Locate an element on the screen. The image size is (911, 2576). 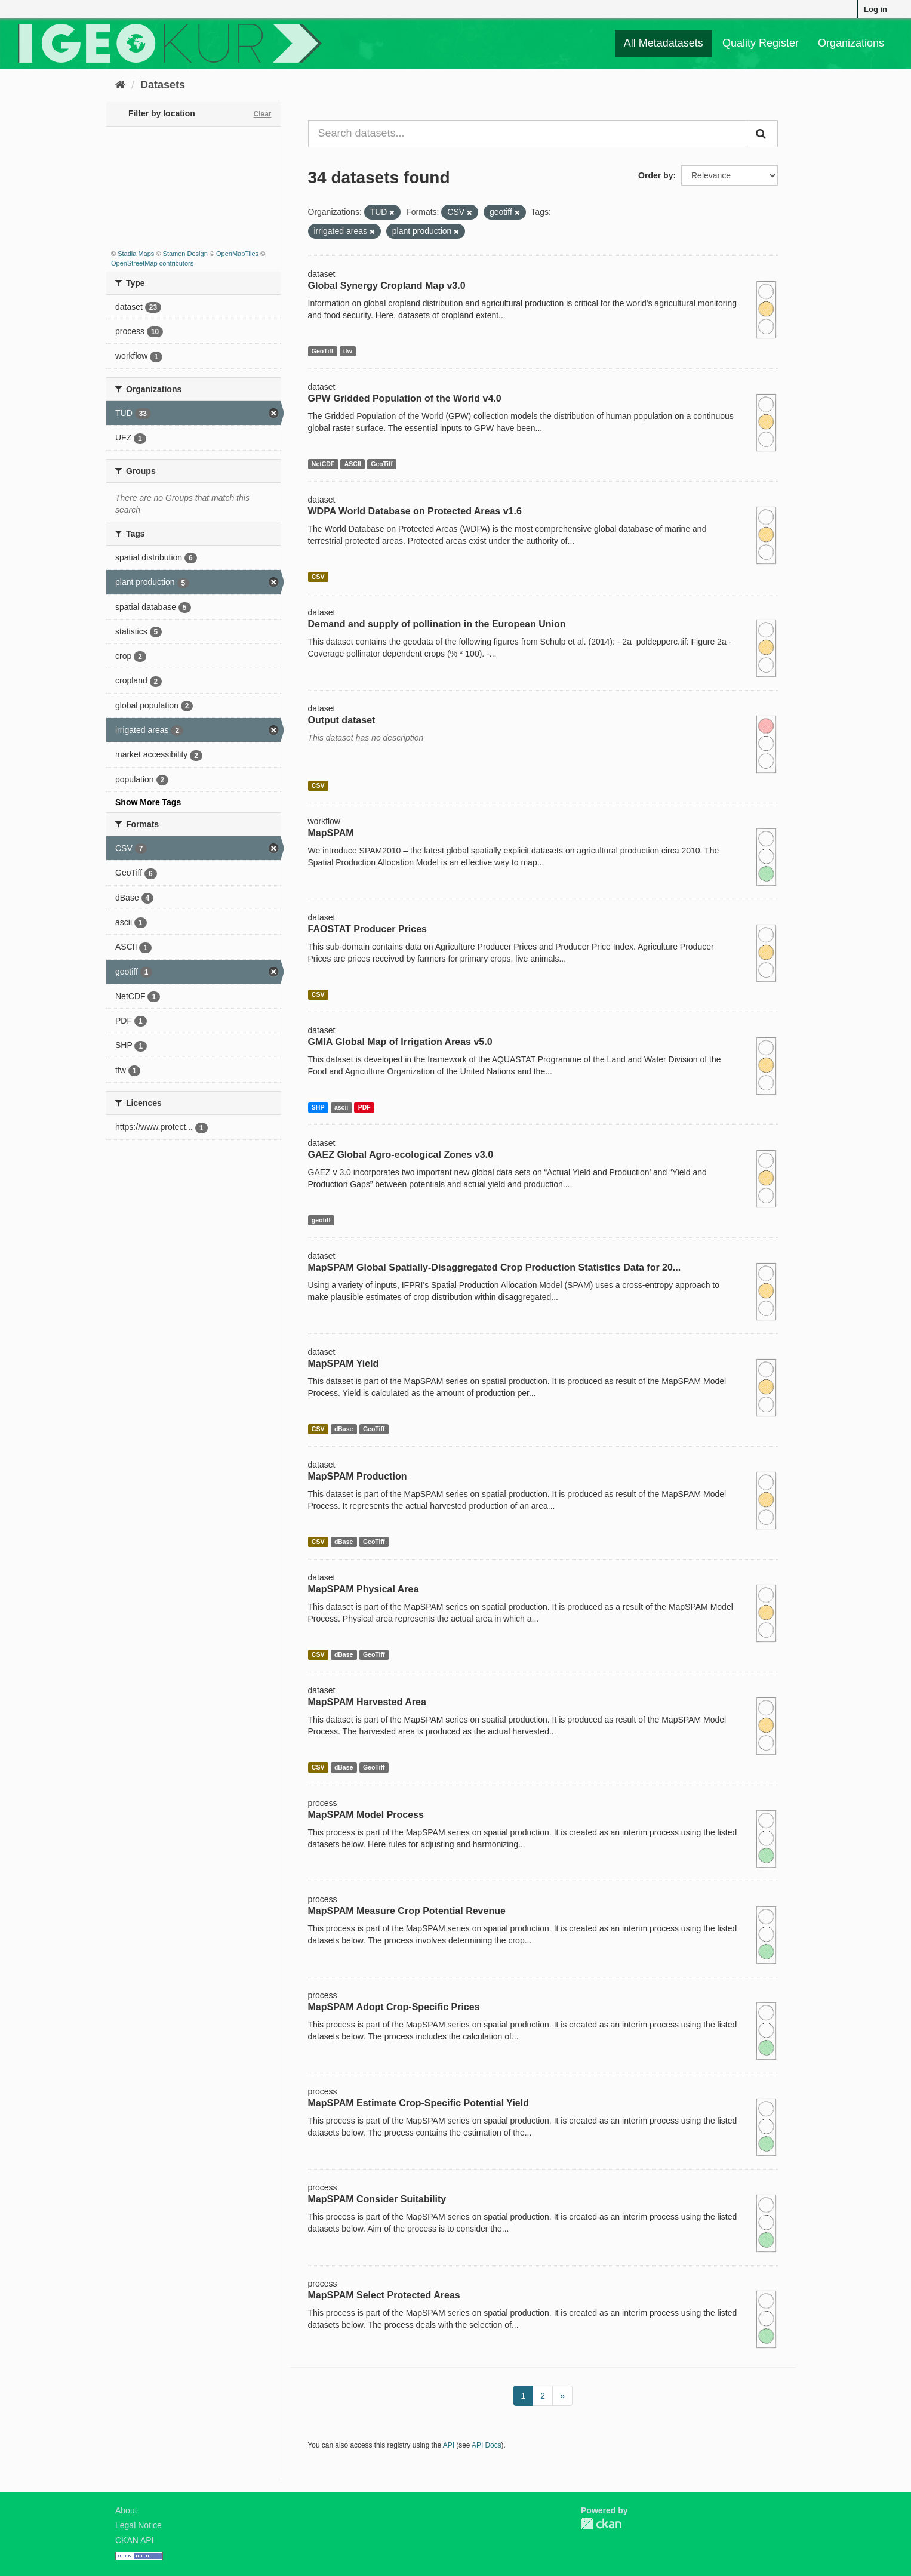
API Docs is located at coordinates (486, 2445).